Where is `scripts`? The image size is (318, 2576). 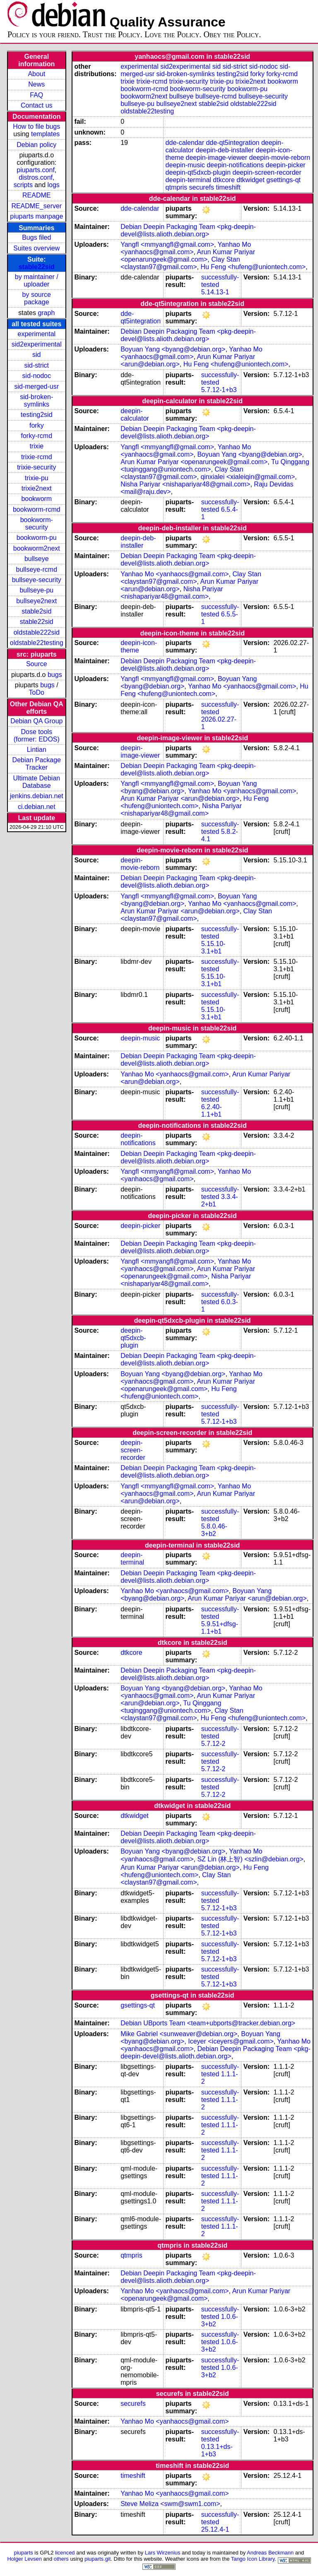
scripts is located at coordinates (23, 184).